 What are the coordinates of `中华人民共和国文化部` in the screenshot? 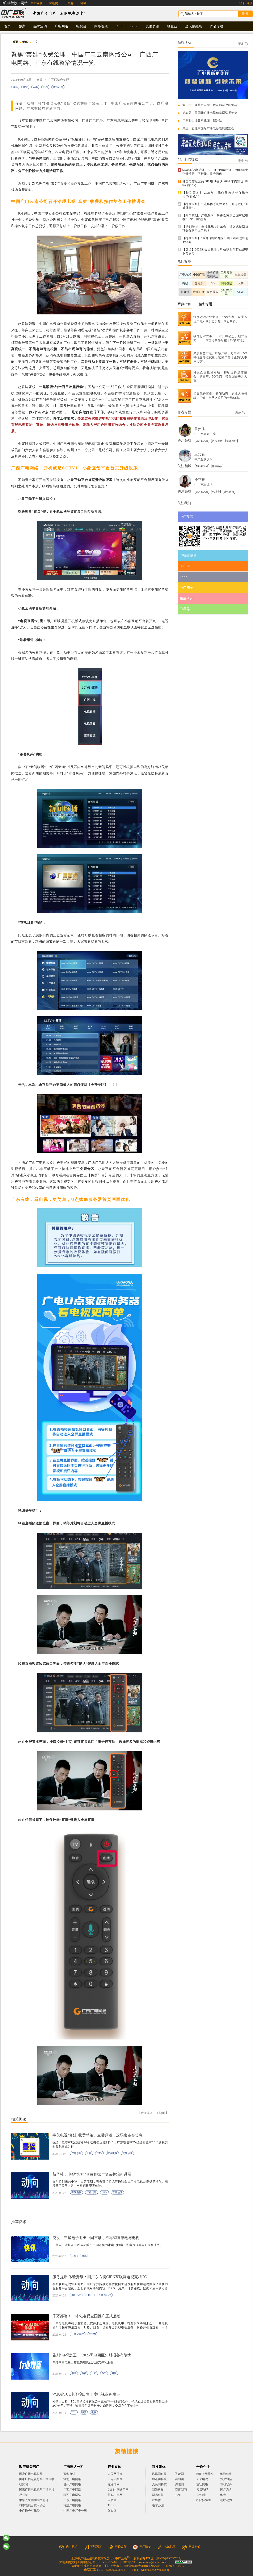 It's located at (34, 2500).